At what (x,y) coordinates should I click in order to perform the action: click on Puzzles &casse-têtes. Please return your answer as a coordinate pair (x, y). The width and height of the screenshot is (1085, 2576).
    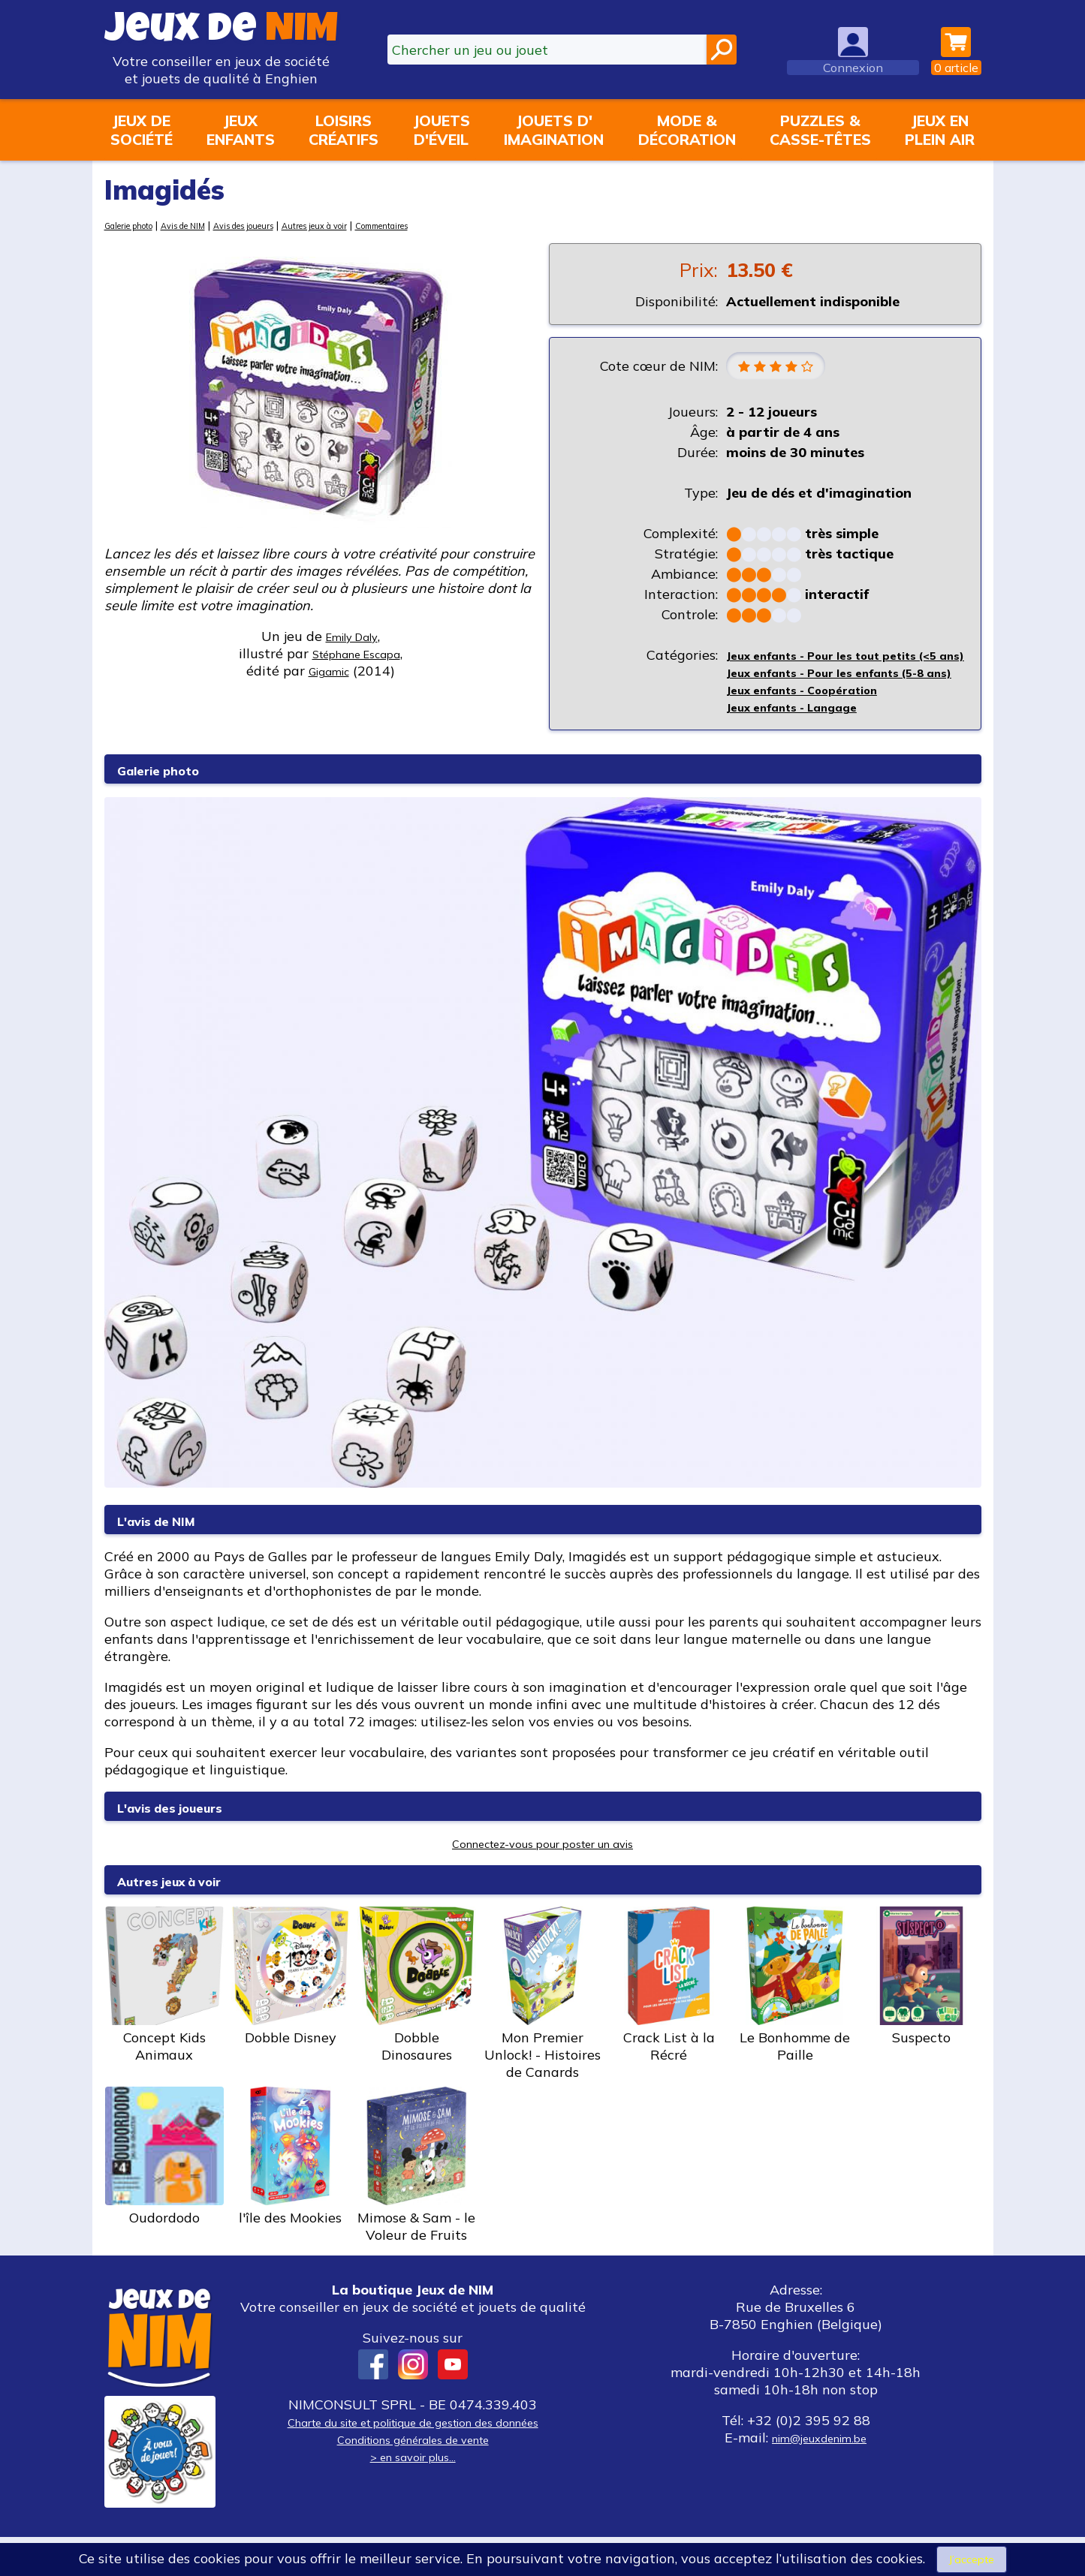
    Looking at the image, I should click on (820, 130).